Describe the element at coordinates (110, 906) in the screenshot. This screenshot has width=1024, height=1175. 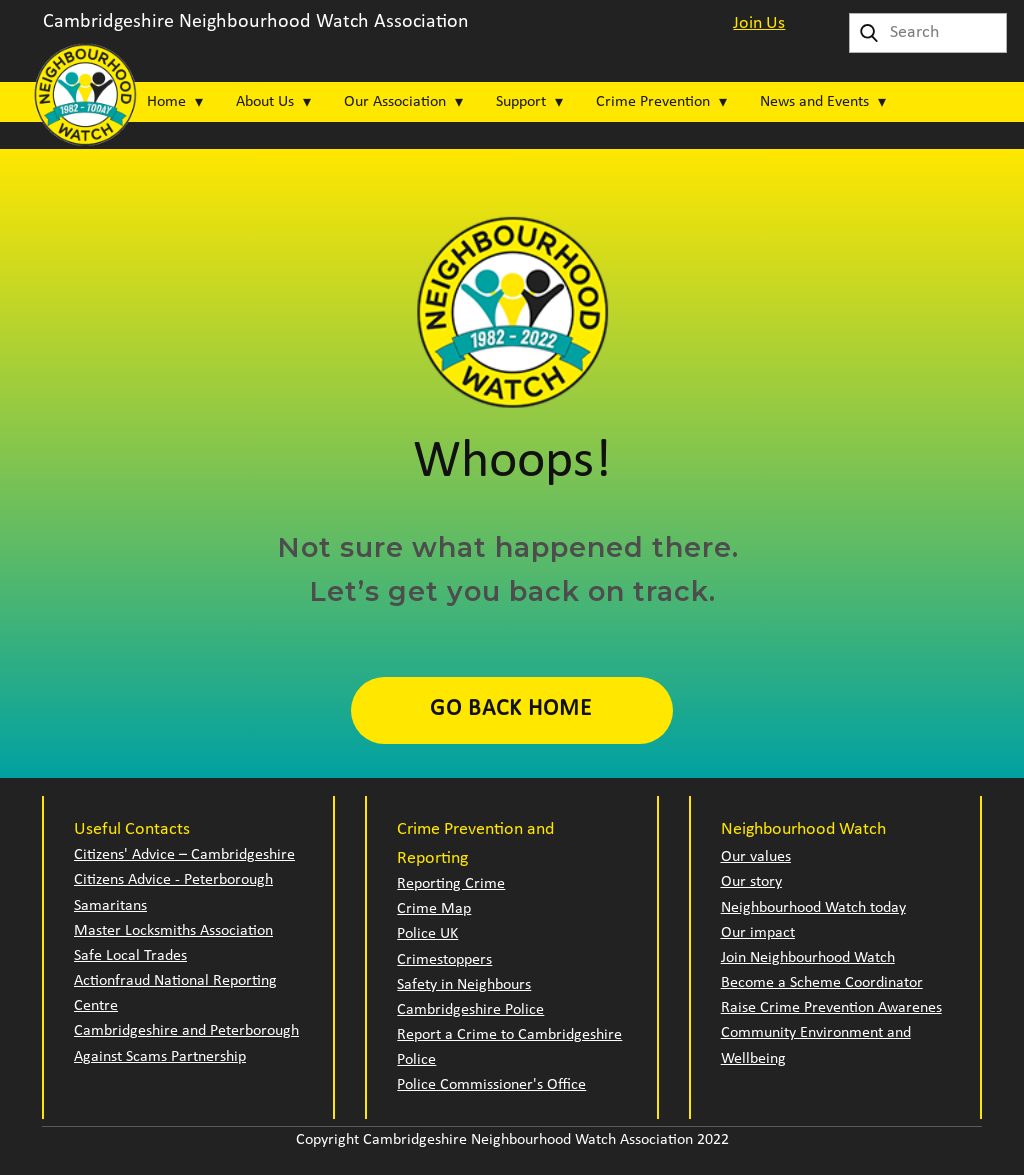
I see `Samaritans` at that location.